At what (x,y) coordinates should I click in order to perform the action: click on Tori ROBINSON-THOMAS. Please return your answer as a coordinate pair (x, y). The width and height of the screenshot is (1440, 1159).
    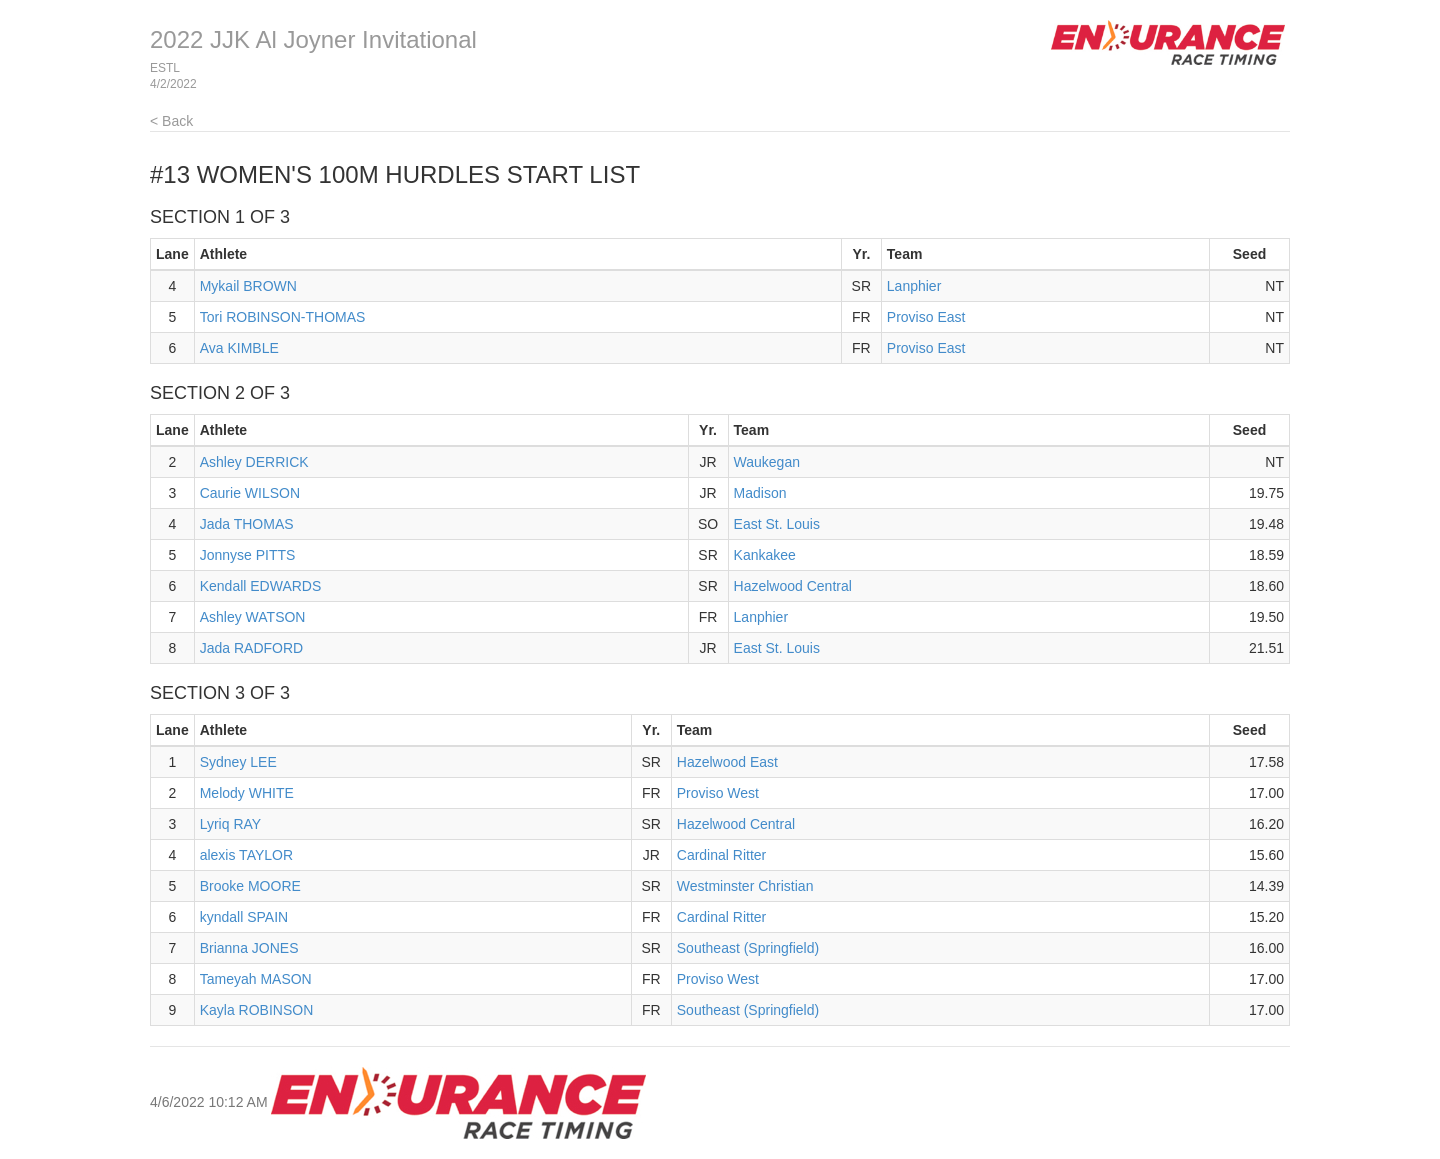
    Looking at the image, I should click on (283, 317).